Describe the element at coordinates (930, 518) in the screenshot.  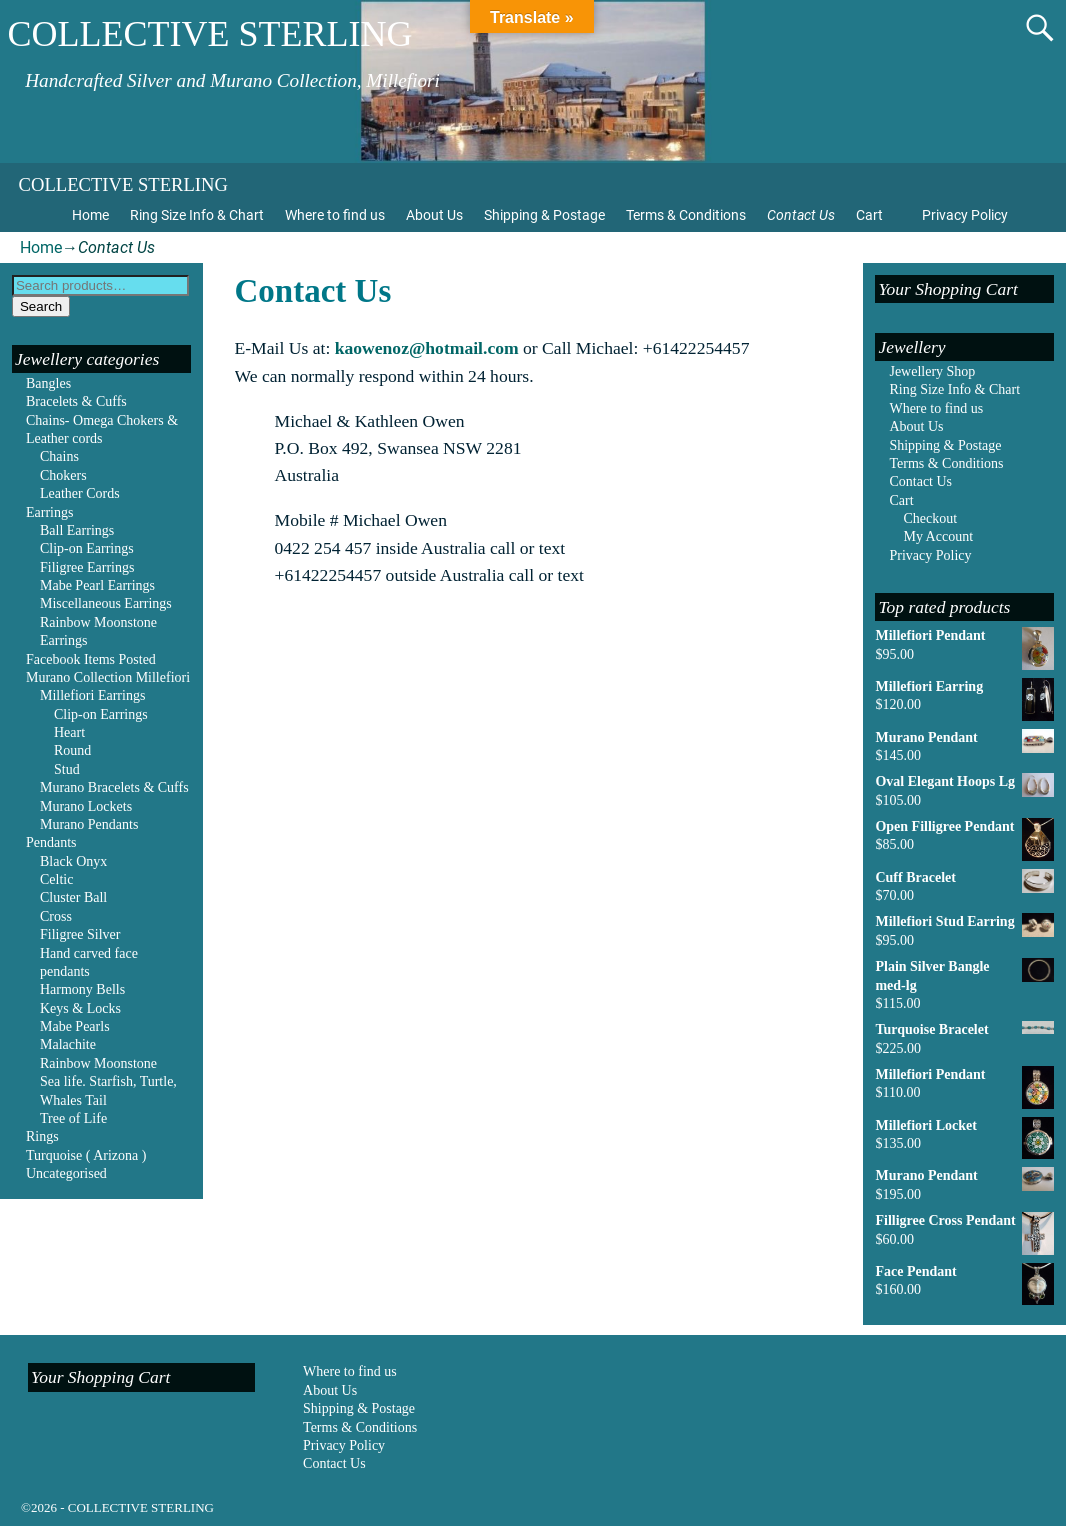
I see `Checkout` at that location.